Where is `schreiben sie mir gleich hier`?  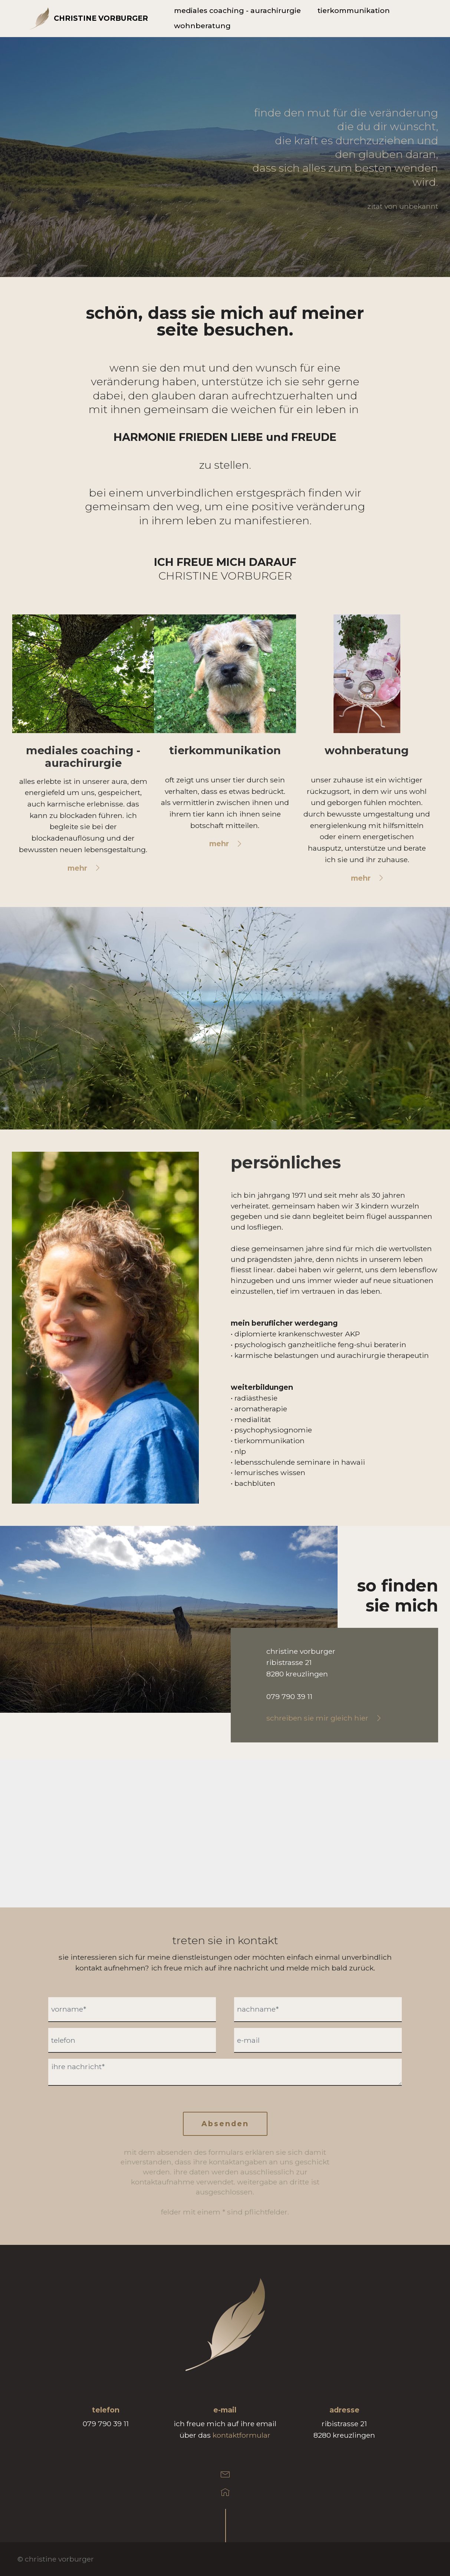 schreiben sie mir gleich hier is located at coordinates (317, 1718).